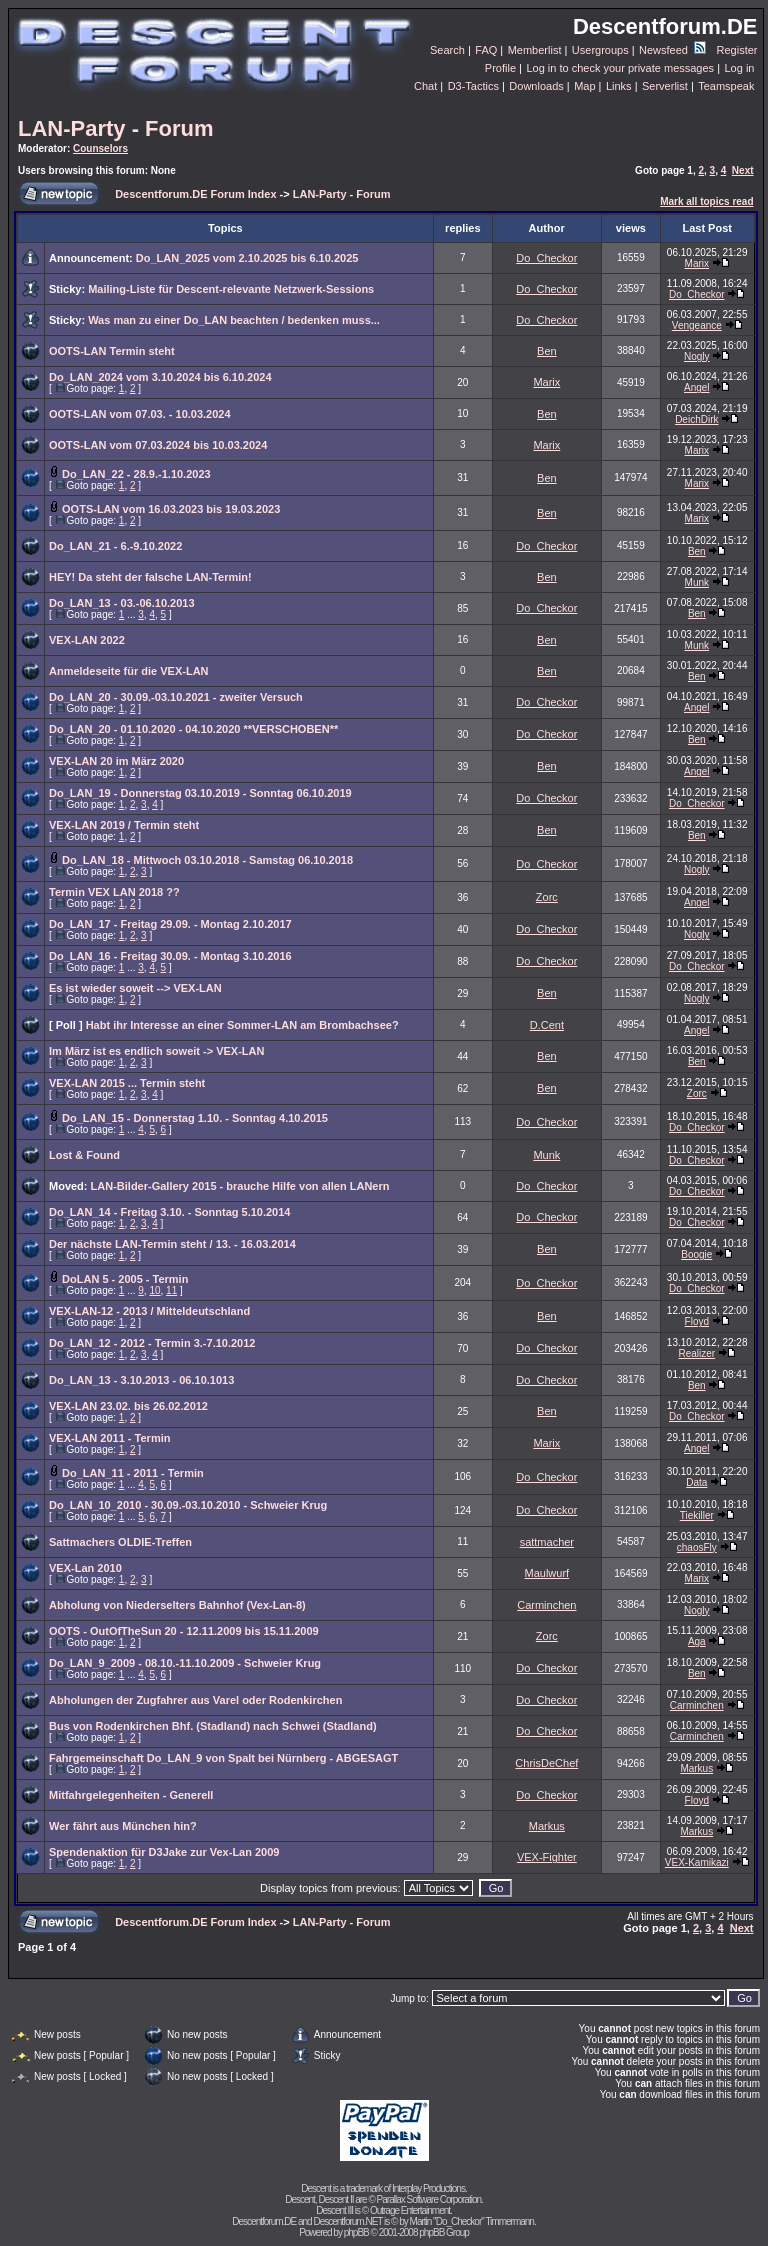 This screenshot has height=2246, width=768. I want to click on VEX-Kamikazi, so click(697, 1862).